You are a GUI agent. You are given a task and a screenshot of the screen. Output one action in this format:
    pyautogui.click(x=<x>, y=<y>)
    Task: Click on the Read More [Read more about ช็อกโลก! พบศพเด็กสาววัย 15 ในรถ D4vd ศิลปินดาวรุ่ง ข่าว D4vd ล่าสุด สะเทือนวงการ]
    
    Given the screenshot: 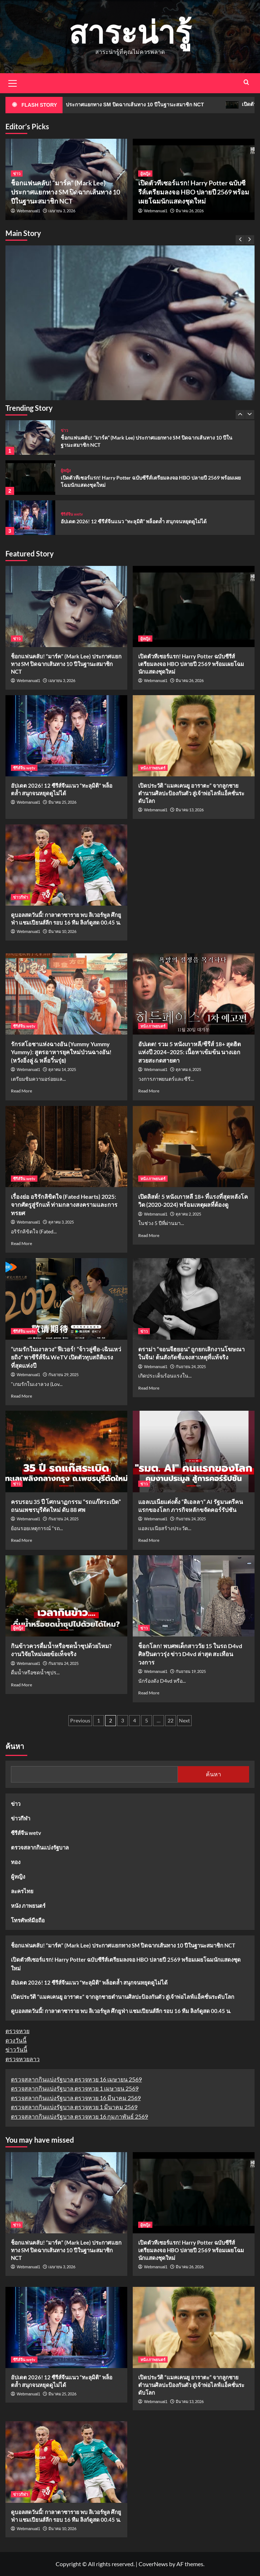 What is the action you would take?
    pyautogui.click(x=148, y=1692)
    